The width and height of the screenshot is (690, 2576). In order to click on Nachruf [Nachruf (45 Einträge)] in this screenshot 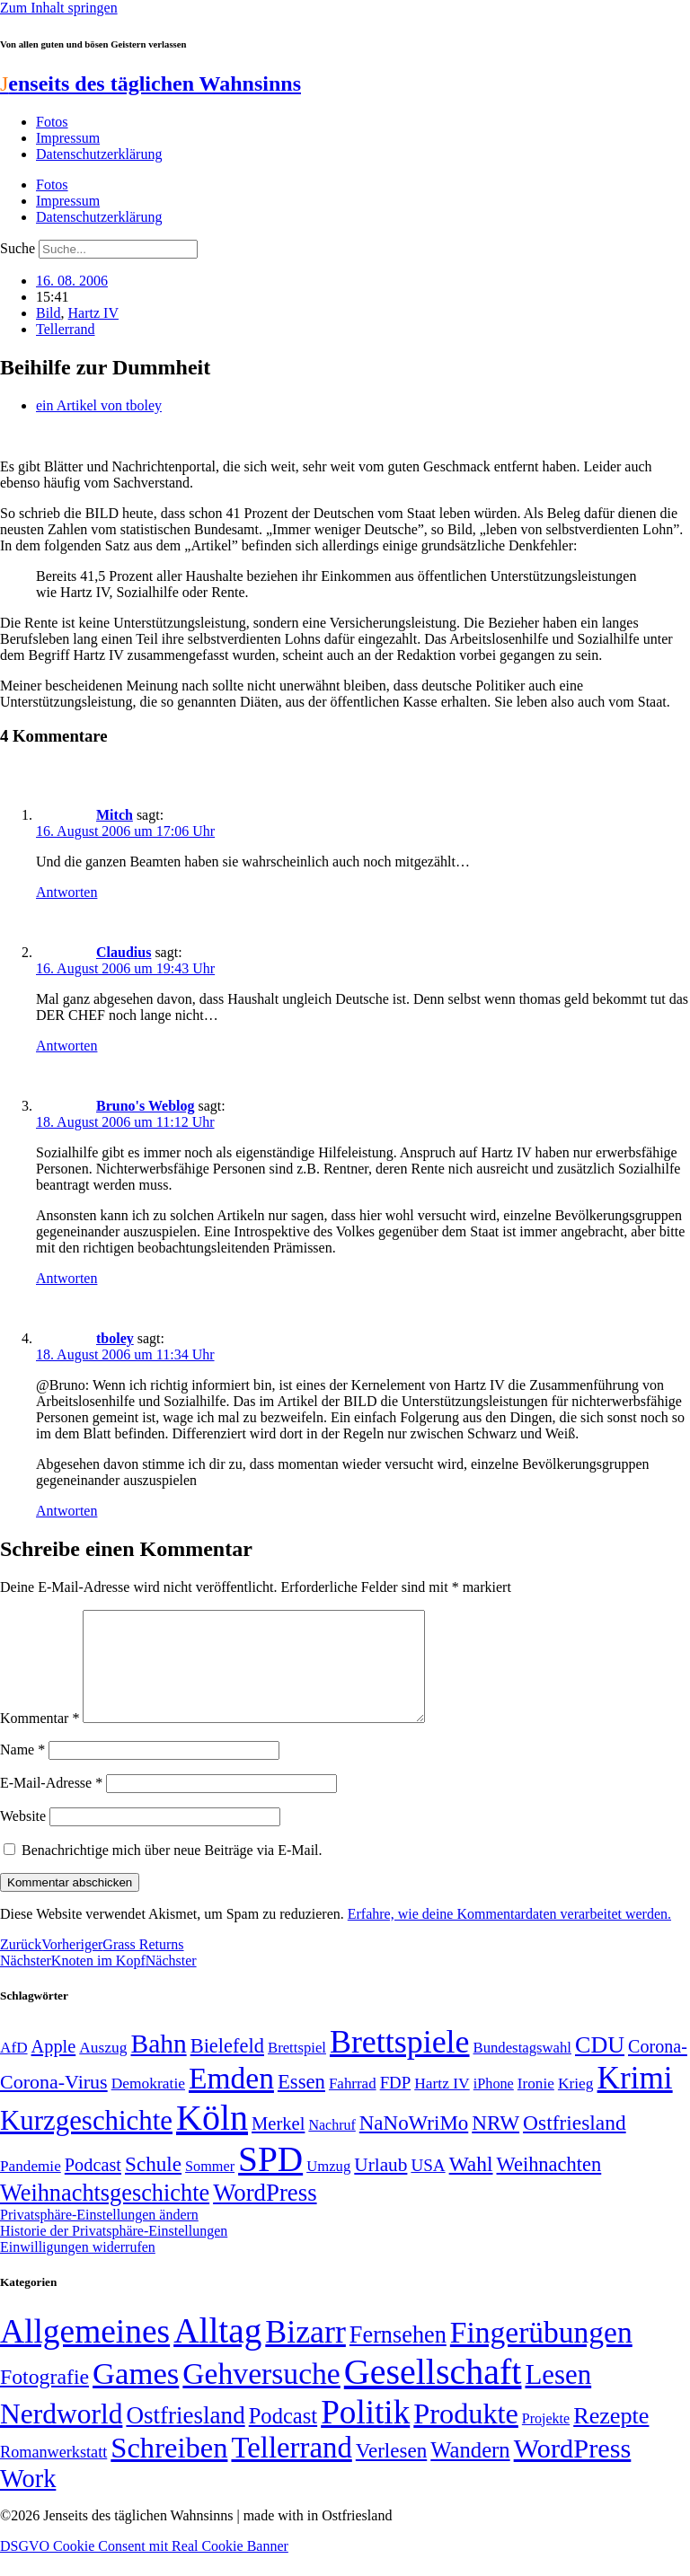, I will do `click(331, 2146)`.